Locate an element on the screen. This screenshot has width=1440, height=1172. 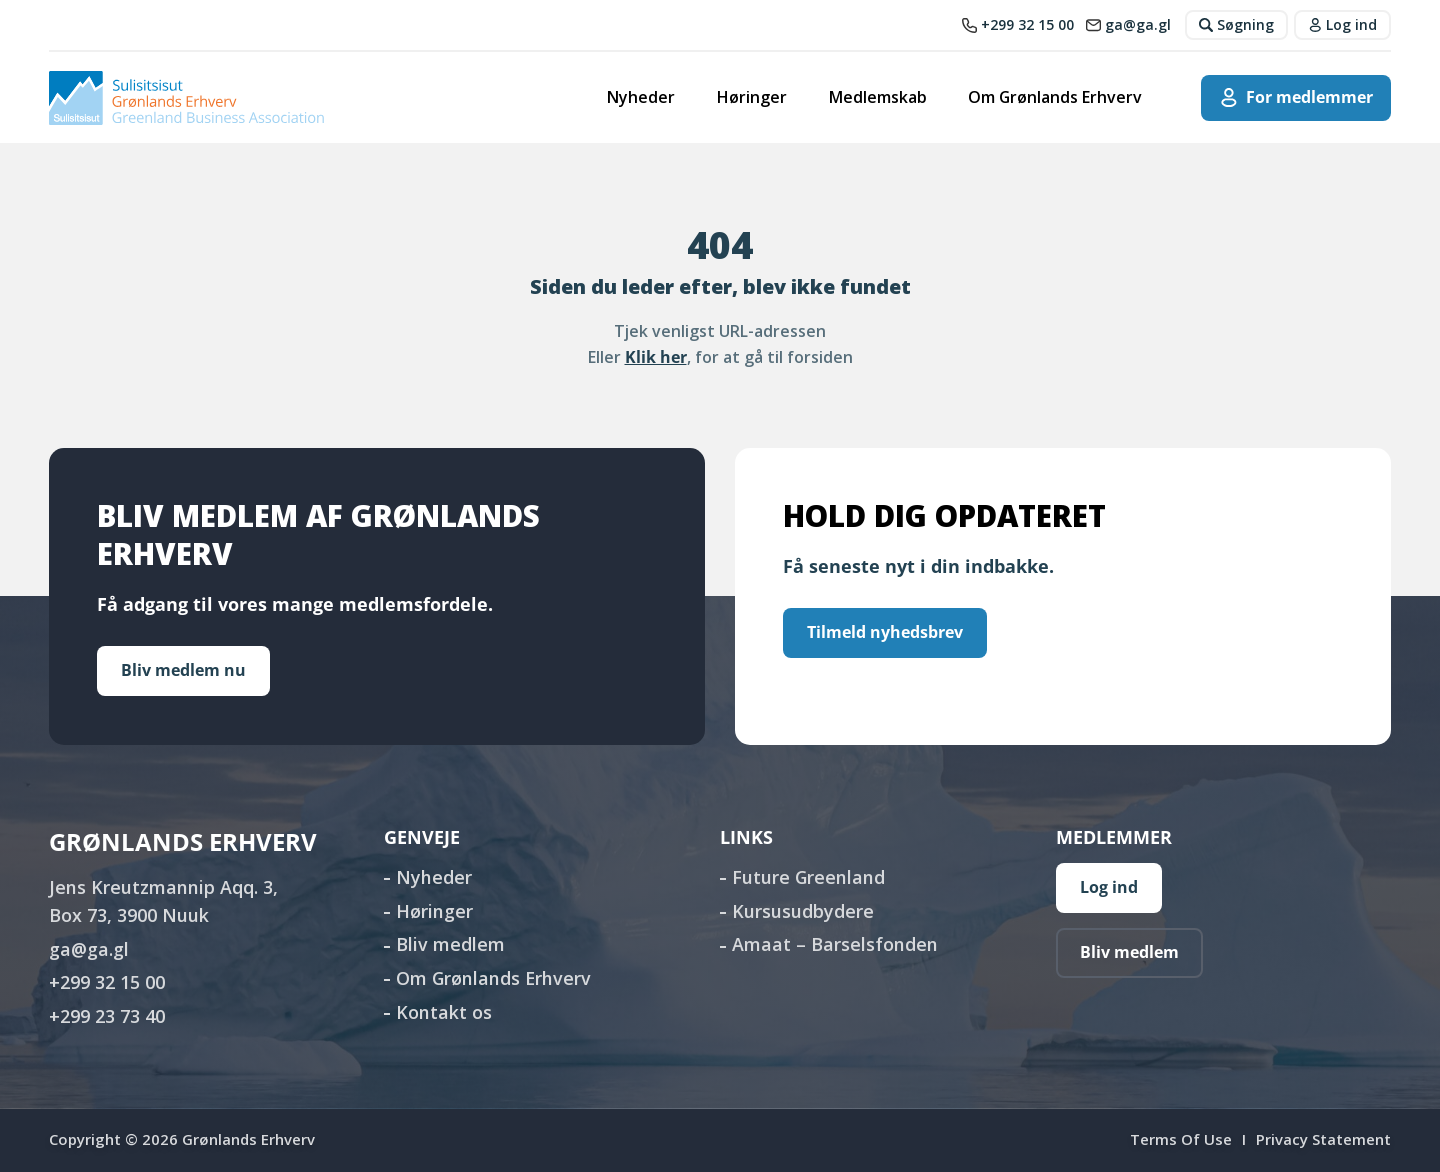
Log ind is located at coordinates (1109, 887).